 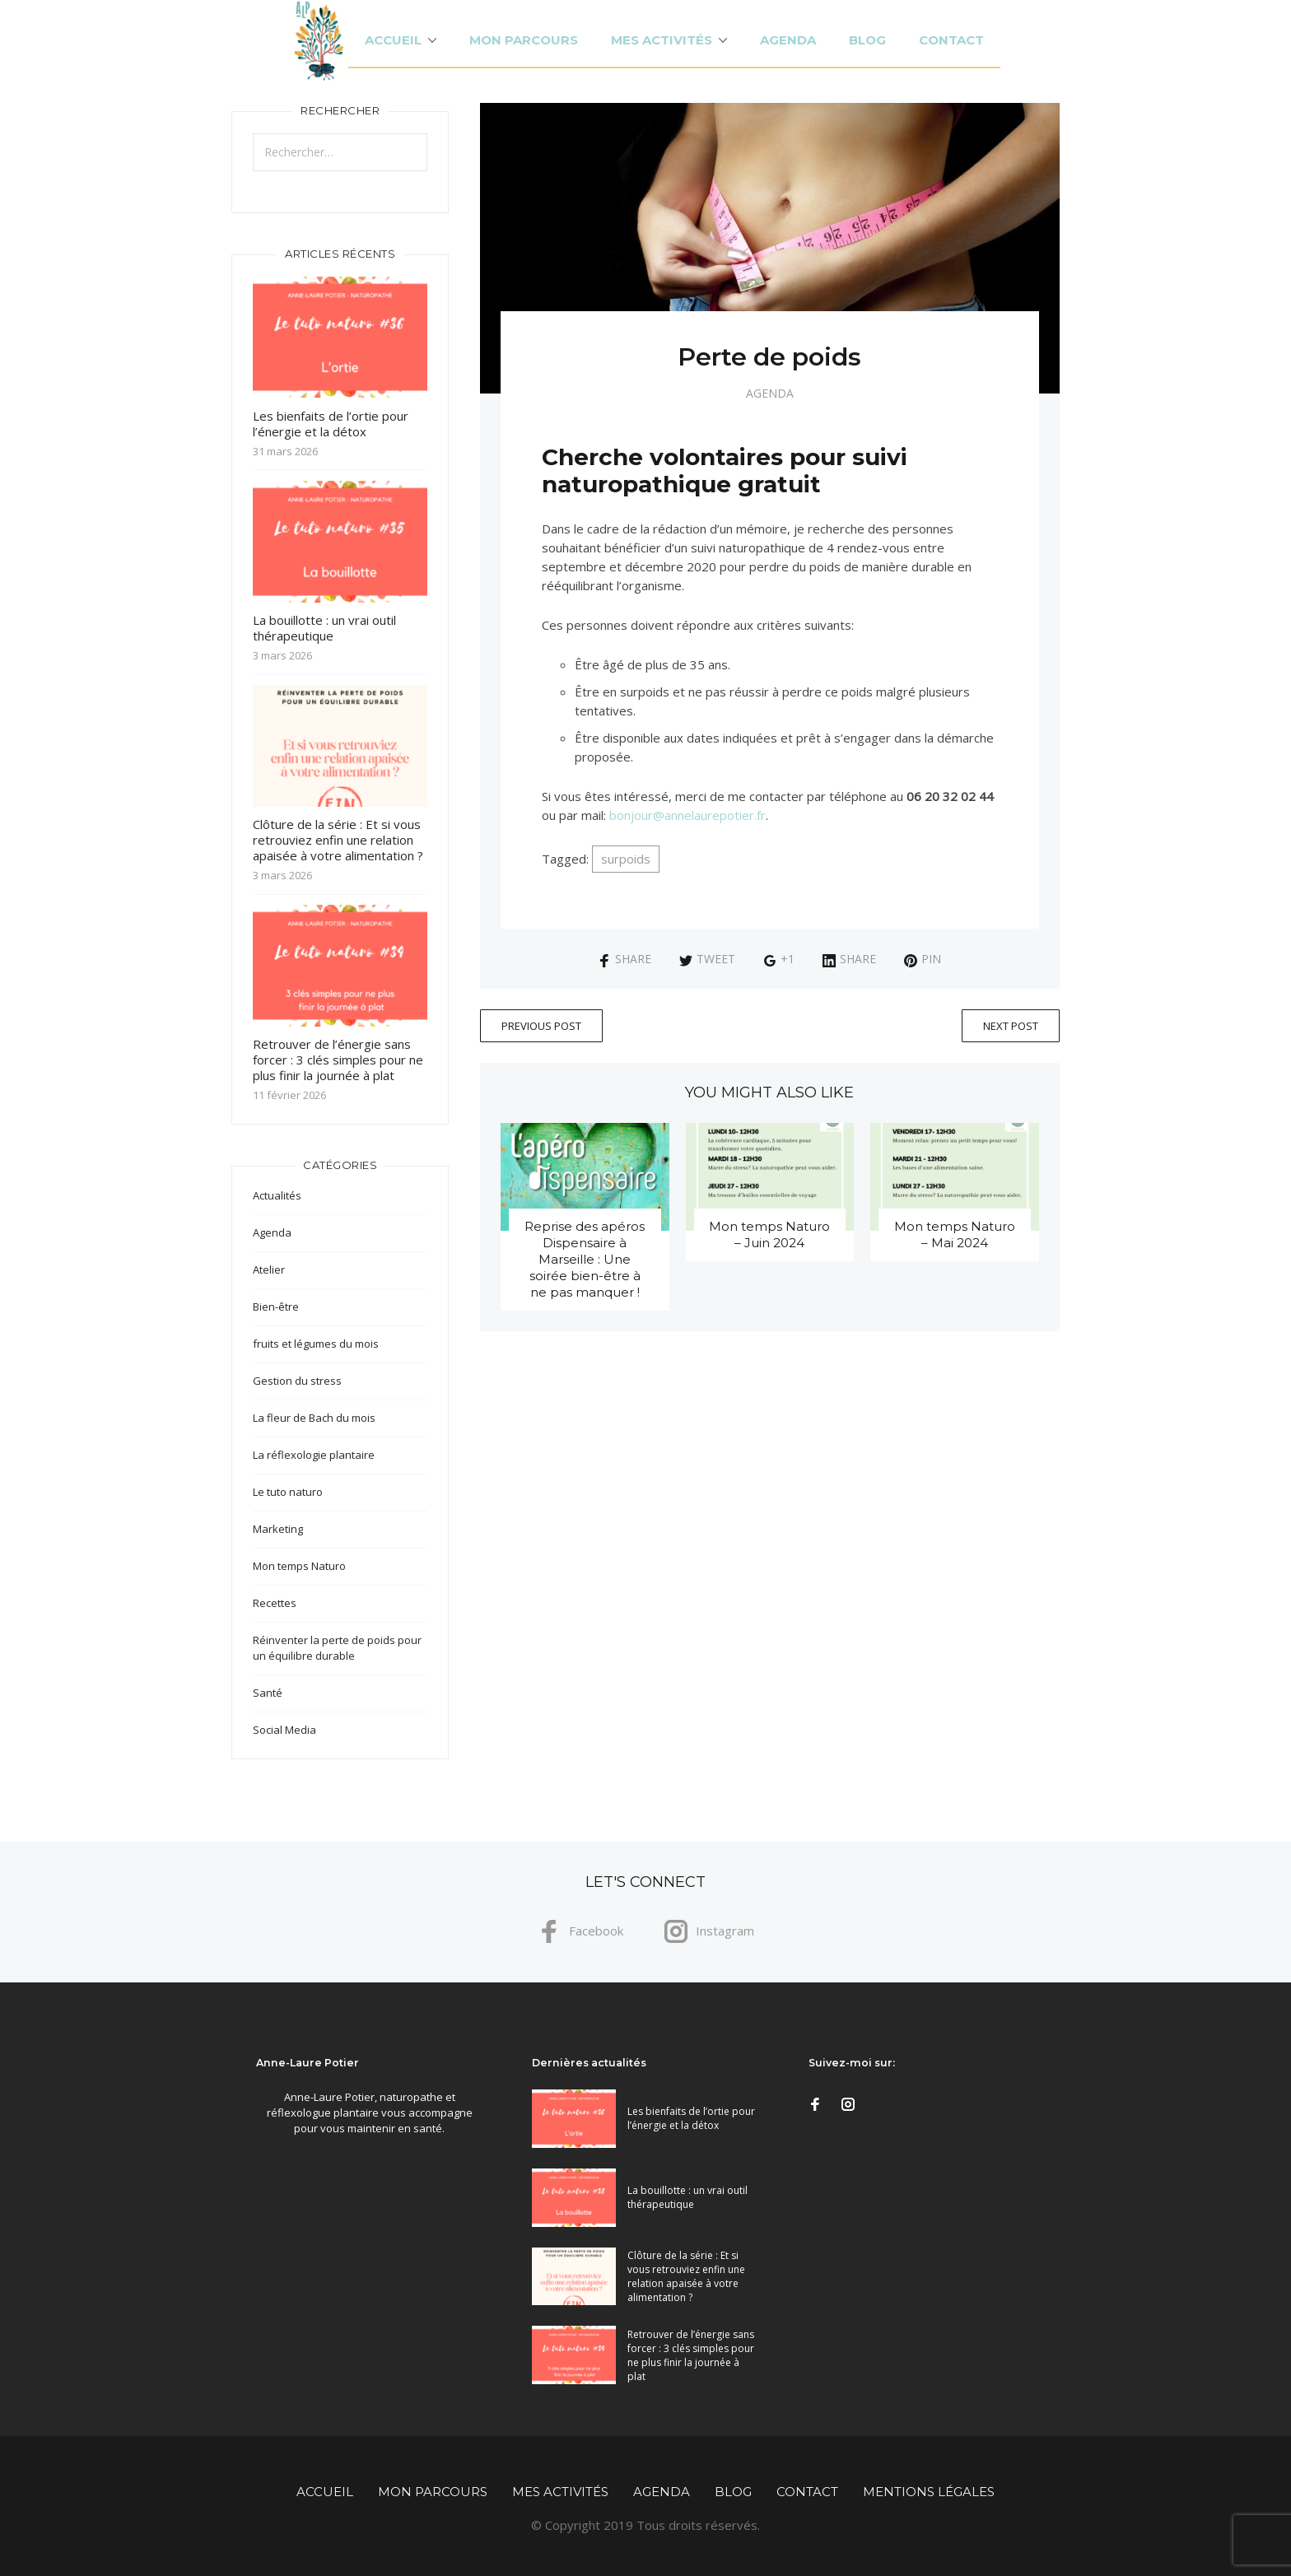 I want to click on bonjour@annelaurepotier.fr, so click(x=687, y=815).